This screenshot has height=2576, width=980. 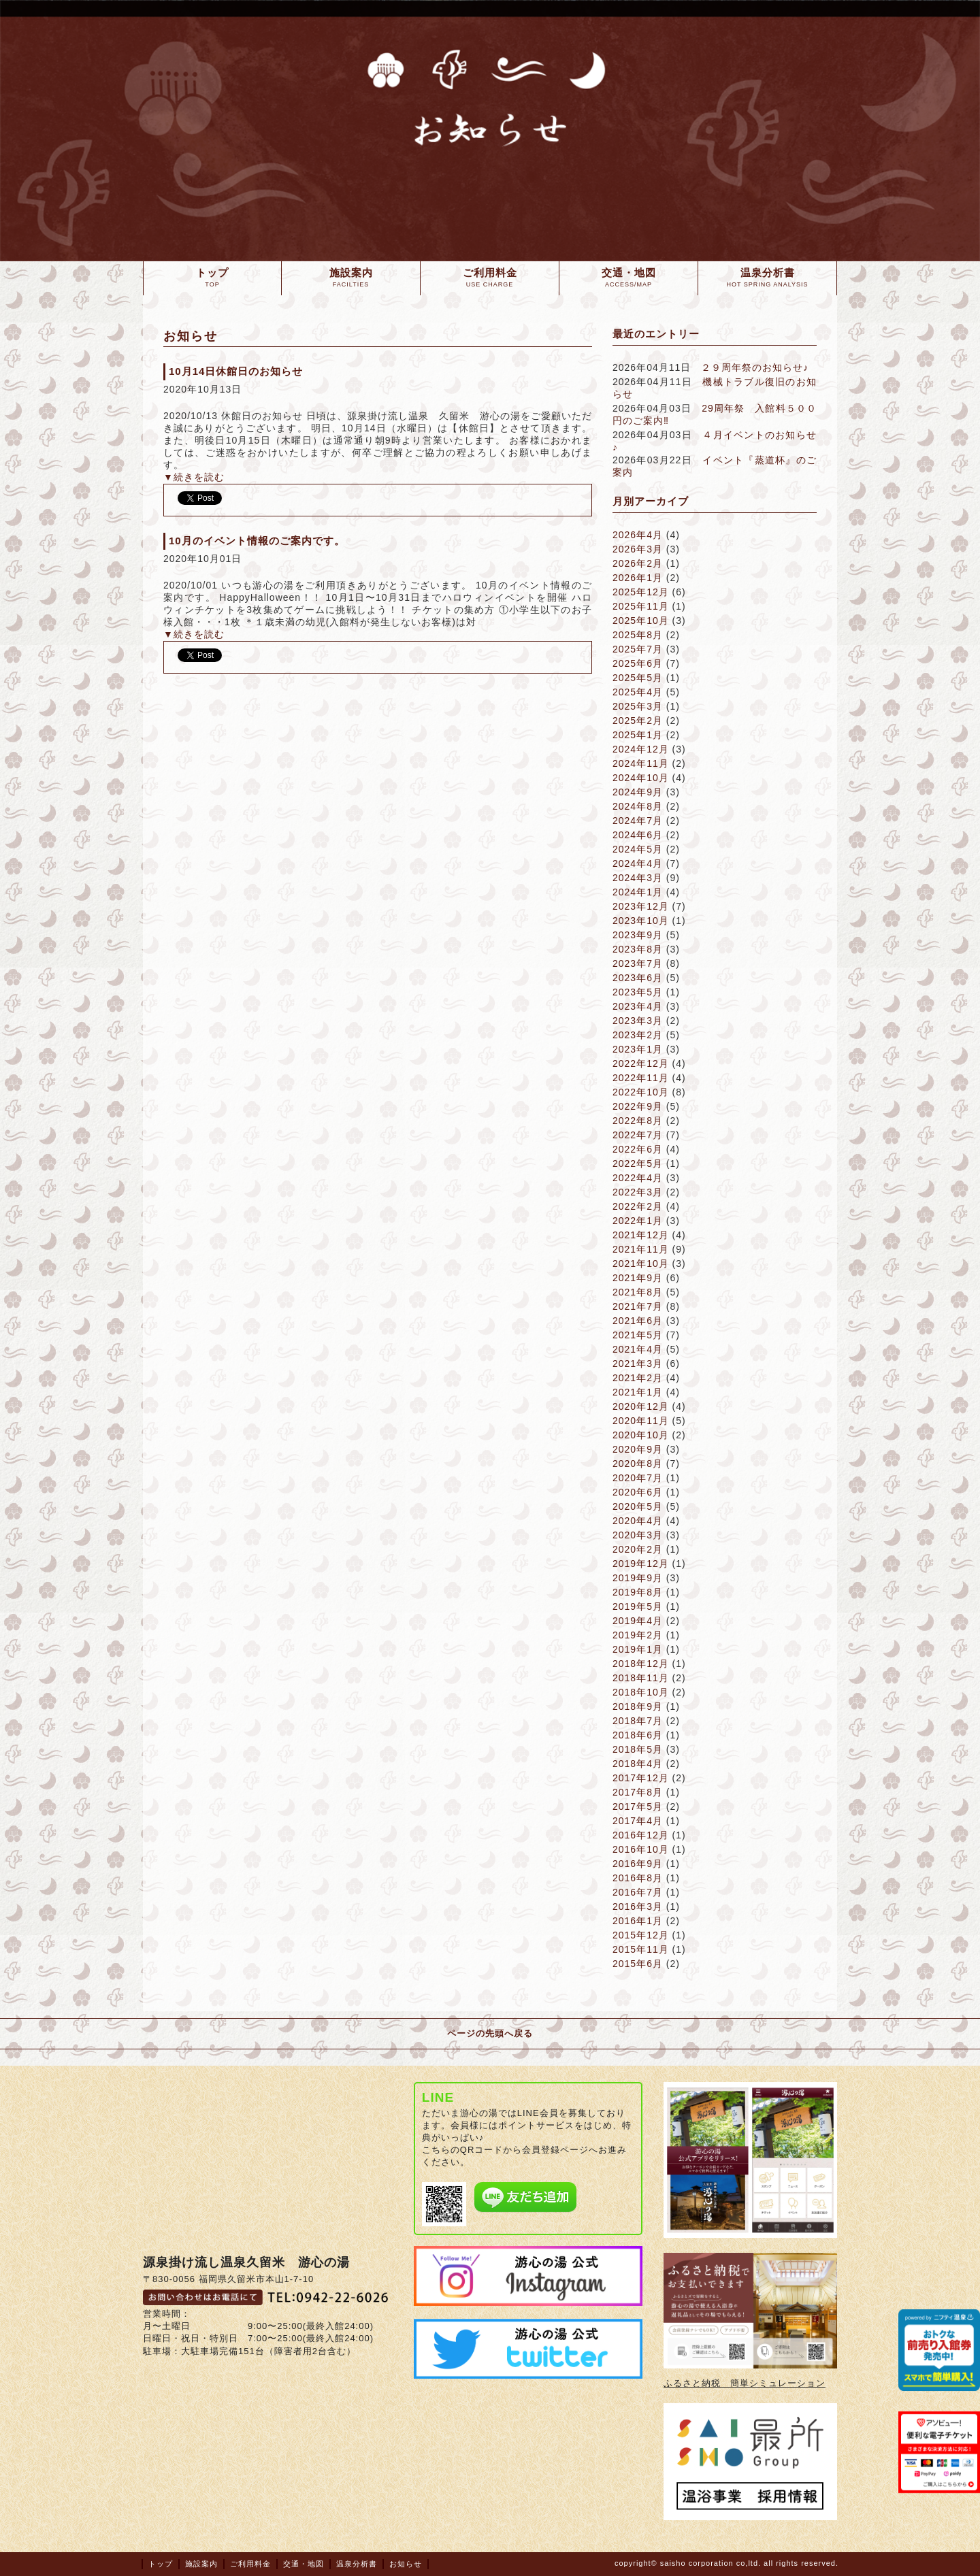 What do you see at coordinates (637, 1363) in the screenshot?
I see `2021年3月` at bounding box center [637, 1363].